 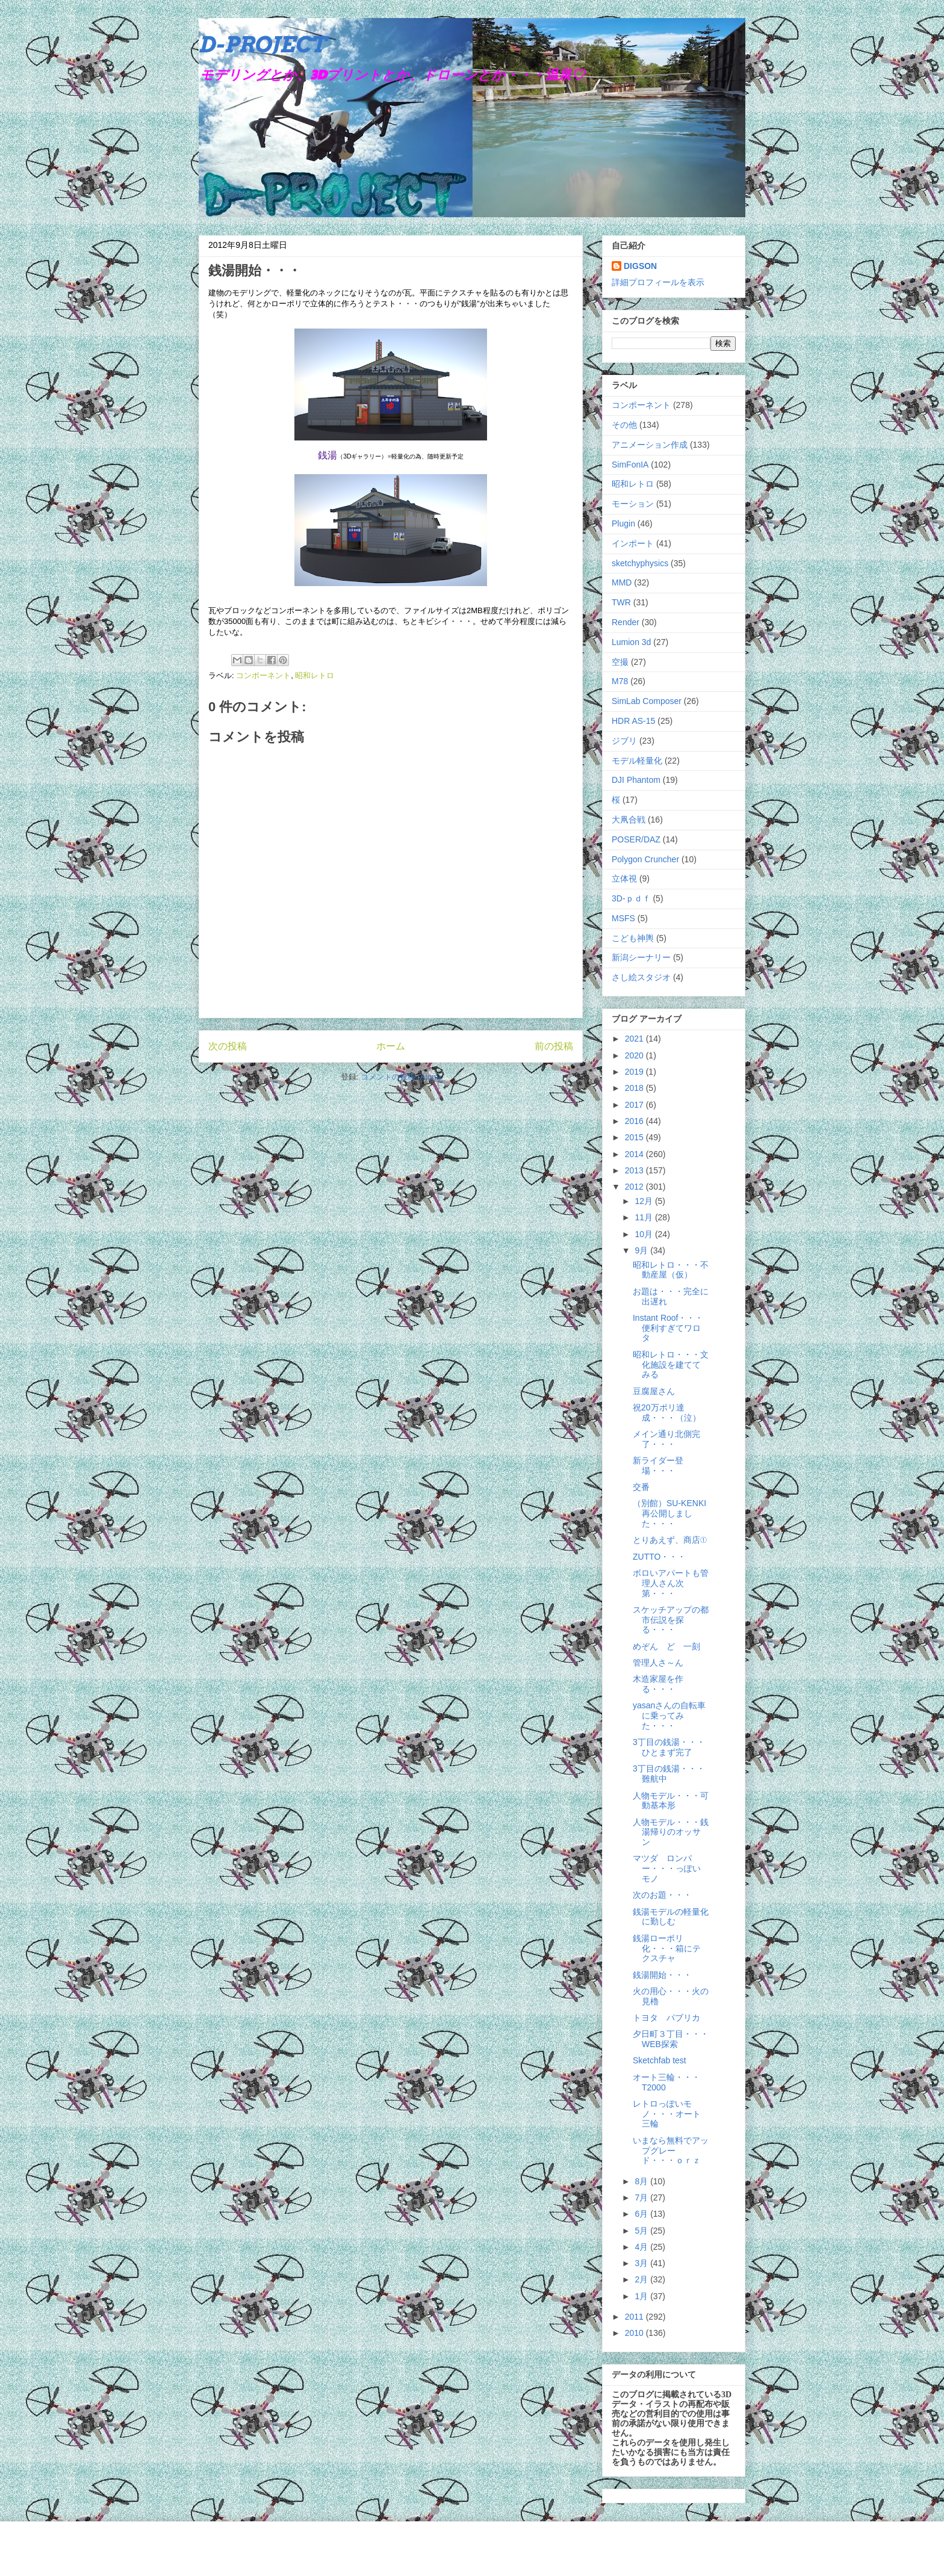 What do you see at coordinates (633, 503) in the screenshot?
I see `モーション` at bounding box center [633, 503].